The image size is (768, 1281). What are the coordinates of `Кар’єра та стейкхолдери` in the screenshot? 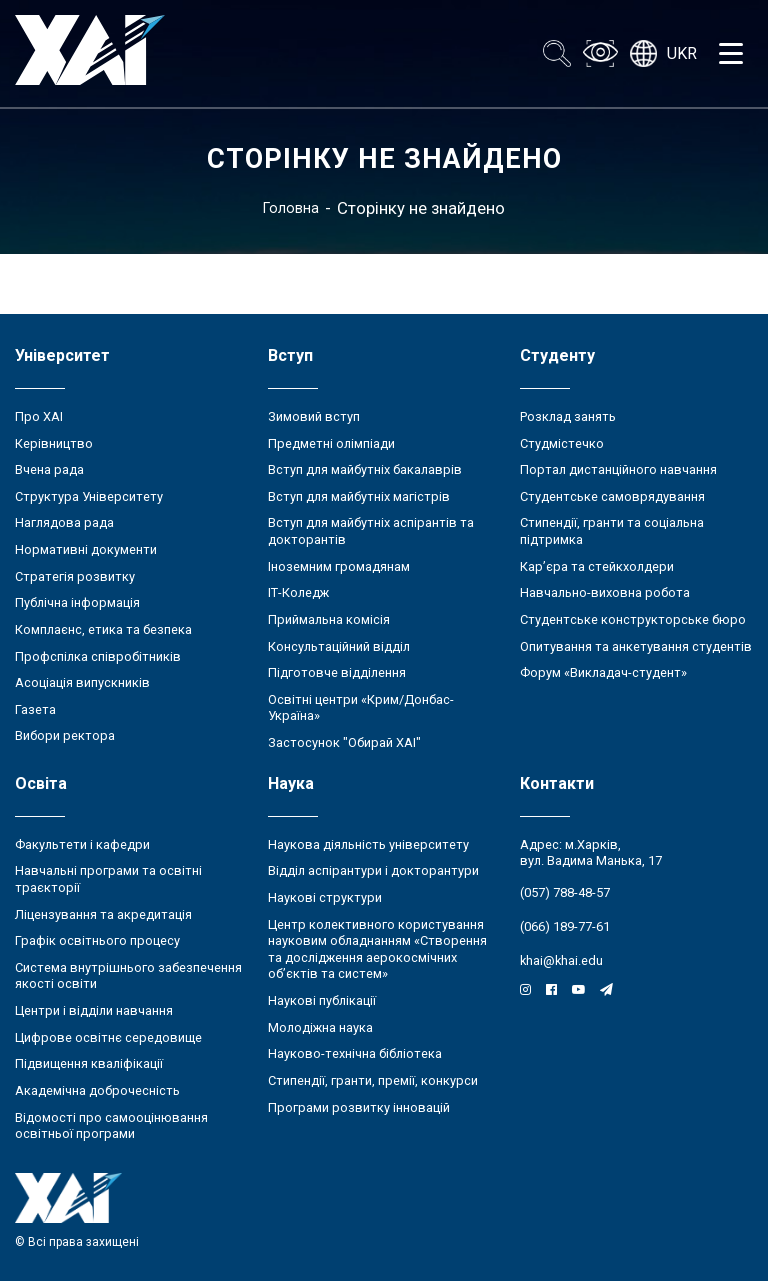 It's located at (597, 566).